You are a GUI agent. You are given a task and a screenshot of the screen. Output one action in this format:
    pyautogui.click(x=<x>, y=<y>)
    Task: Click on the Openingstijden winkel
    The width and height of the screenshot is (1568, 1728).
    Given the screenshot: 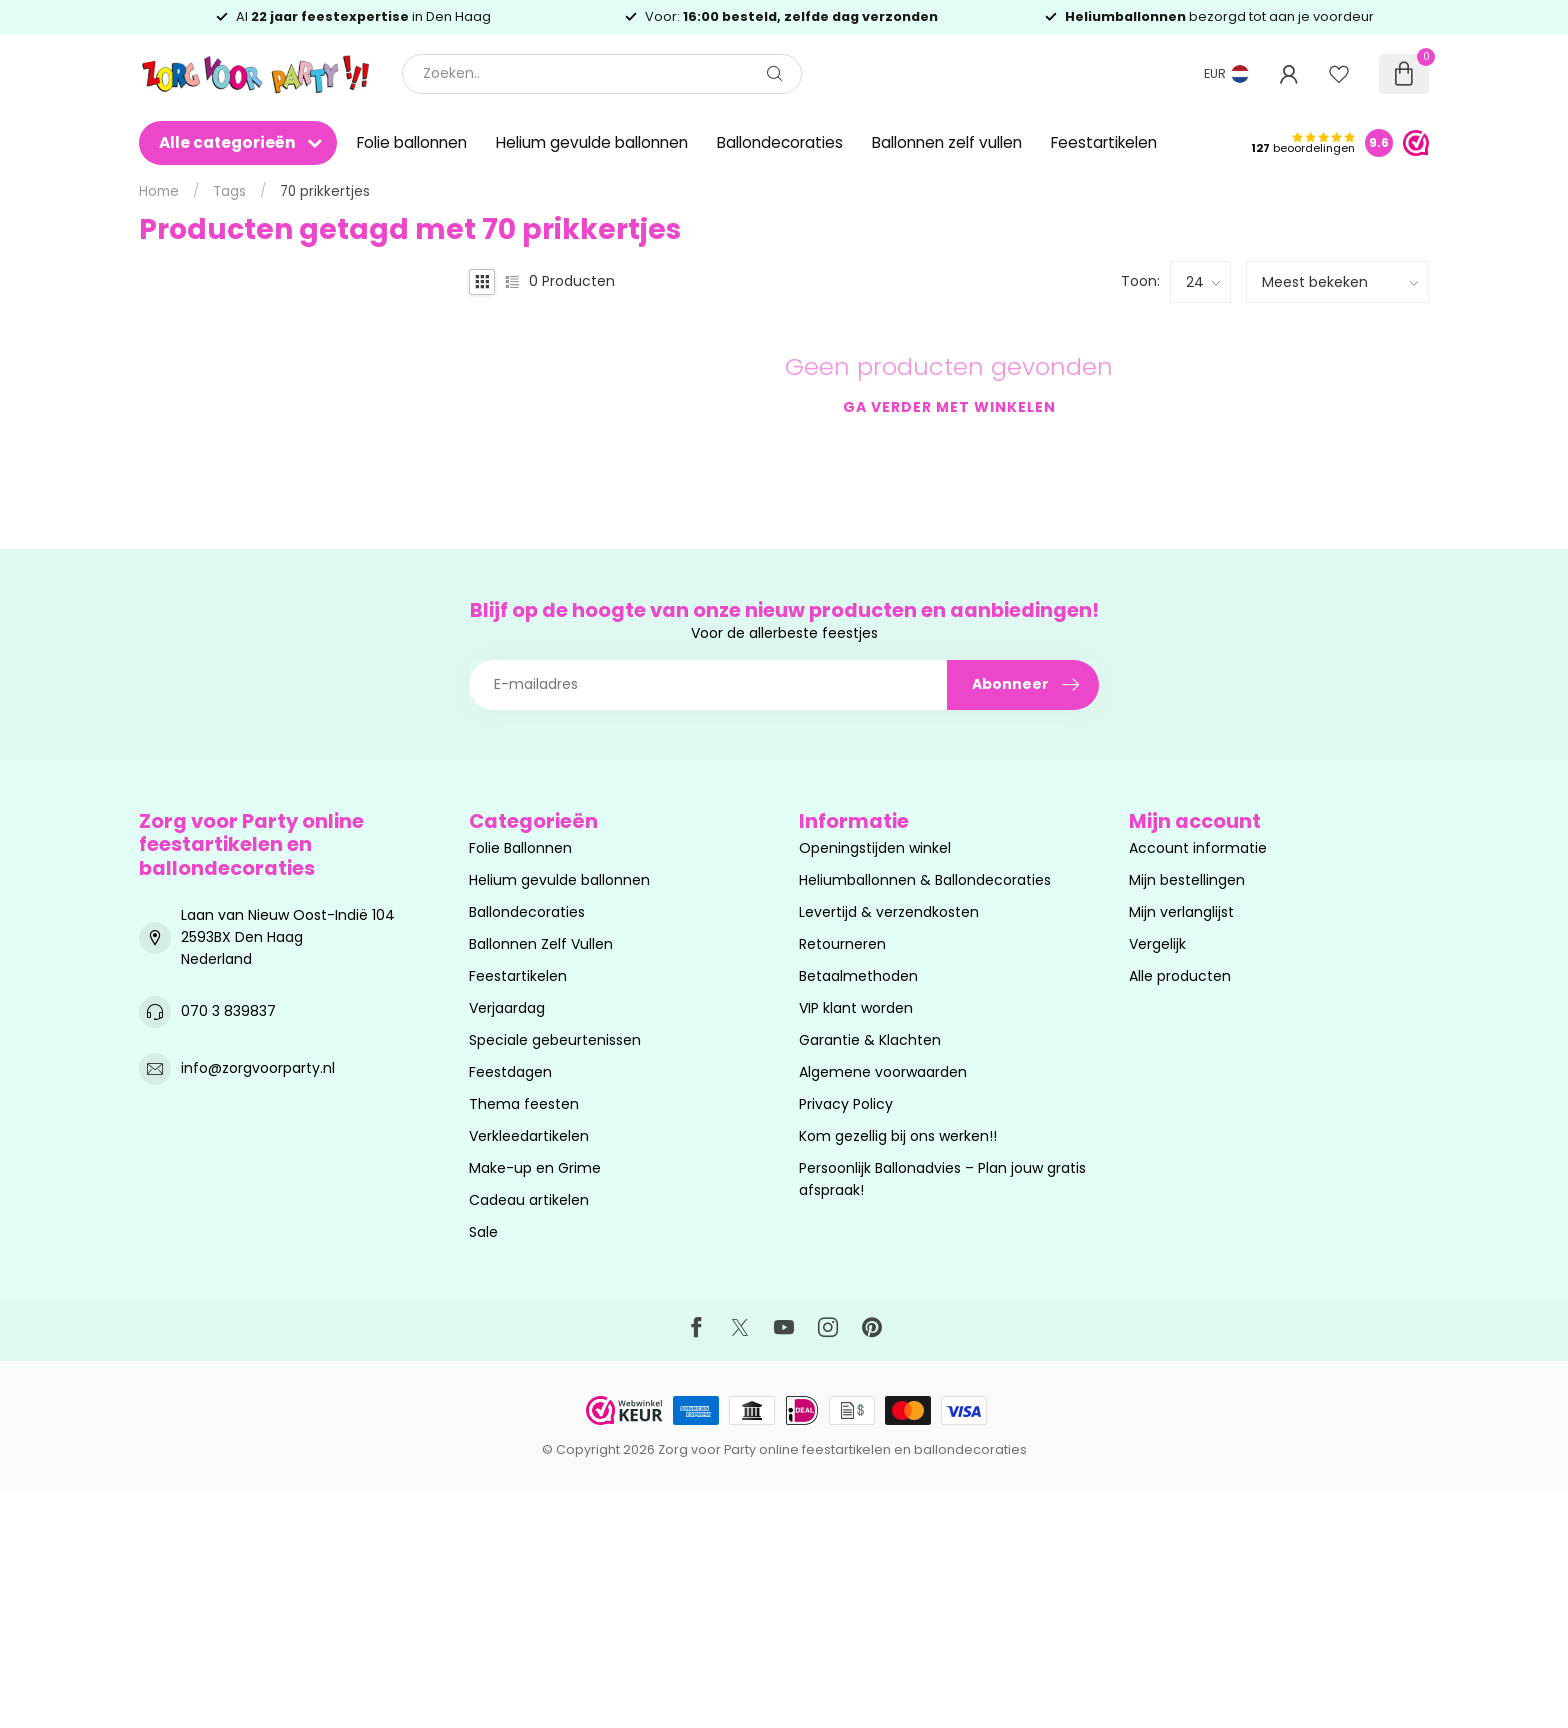 What is the action you would take?
    pyautogui.click(x=875, y=848)
    